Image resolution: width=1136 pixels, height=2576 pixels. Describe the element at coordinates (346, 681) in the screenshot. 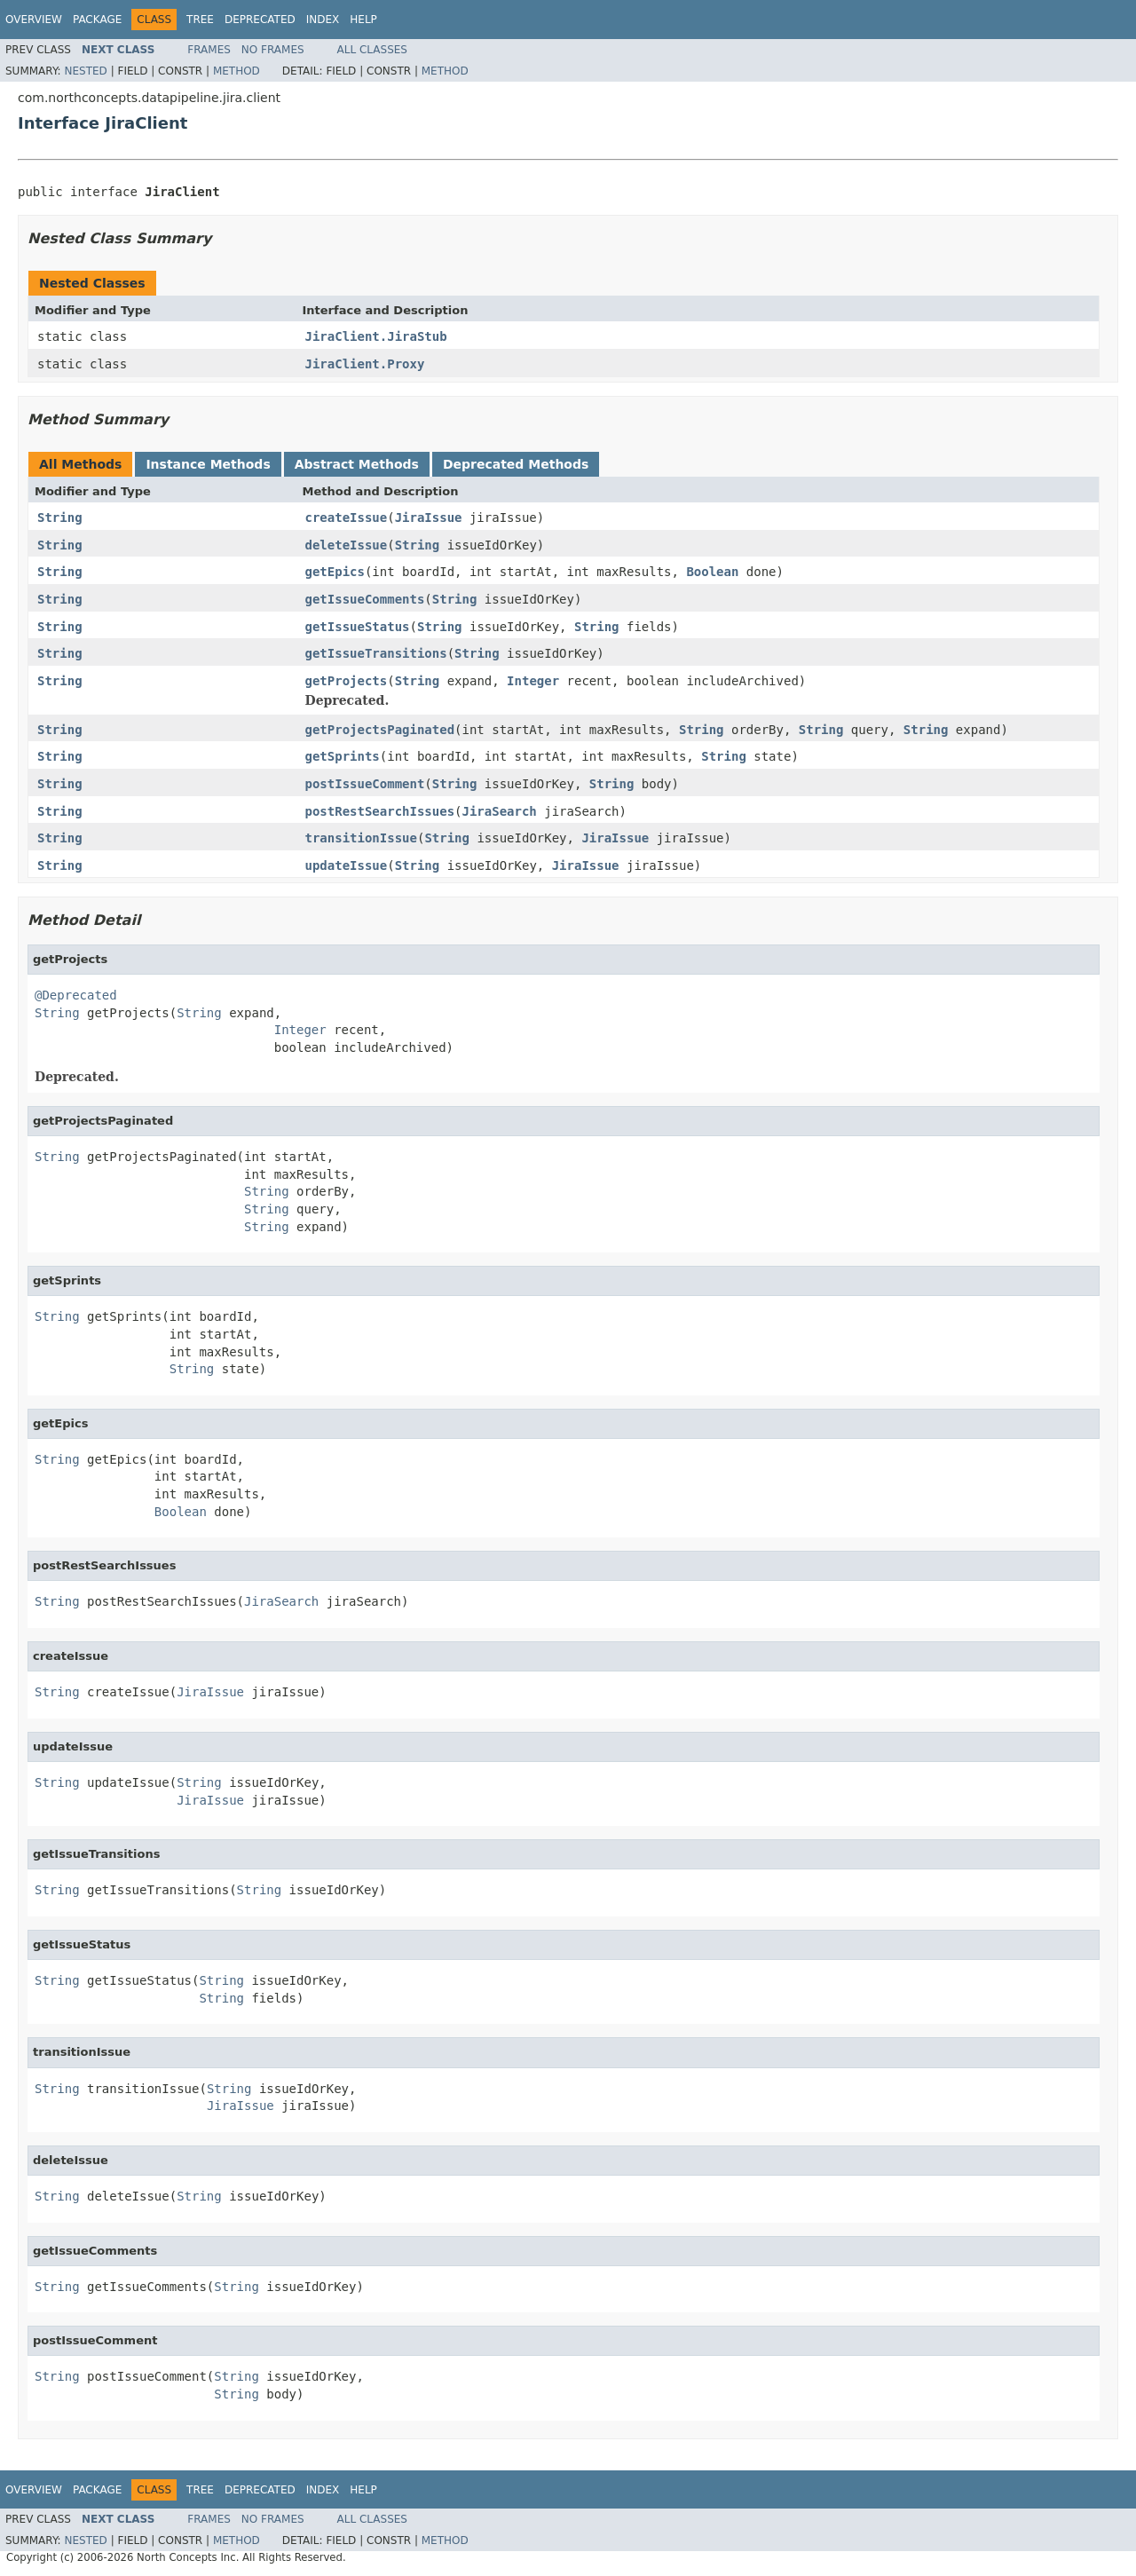

I see `getProjects` at that location.